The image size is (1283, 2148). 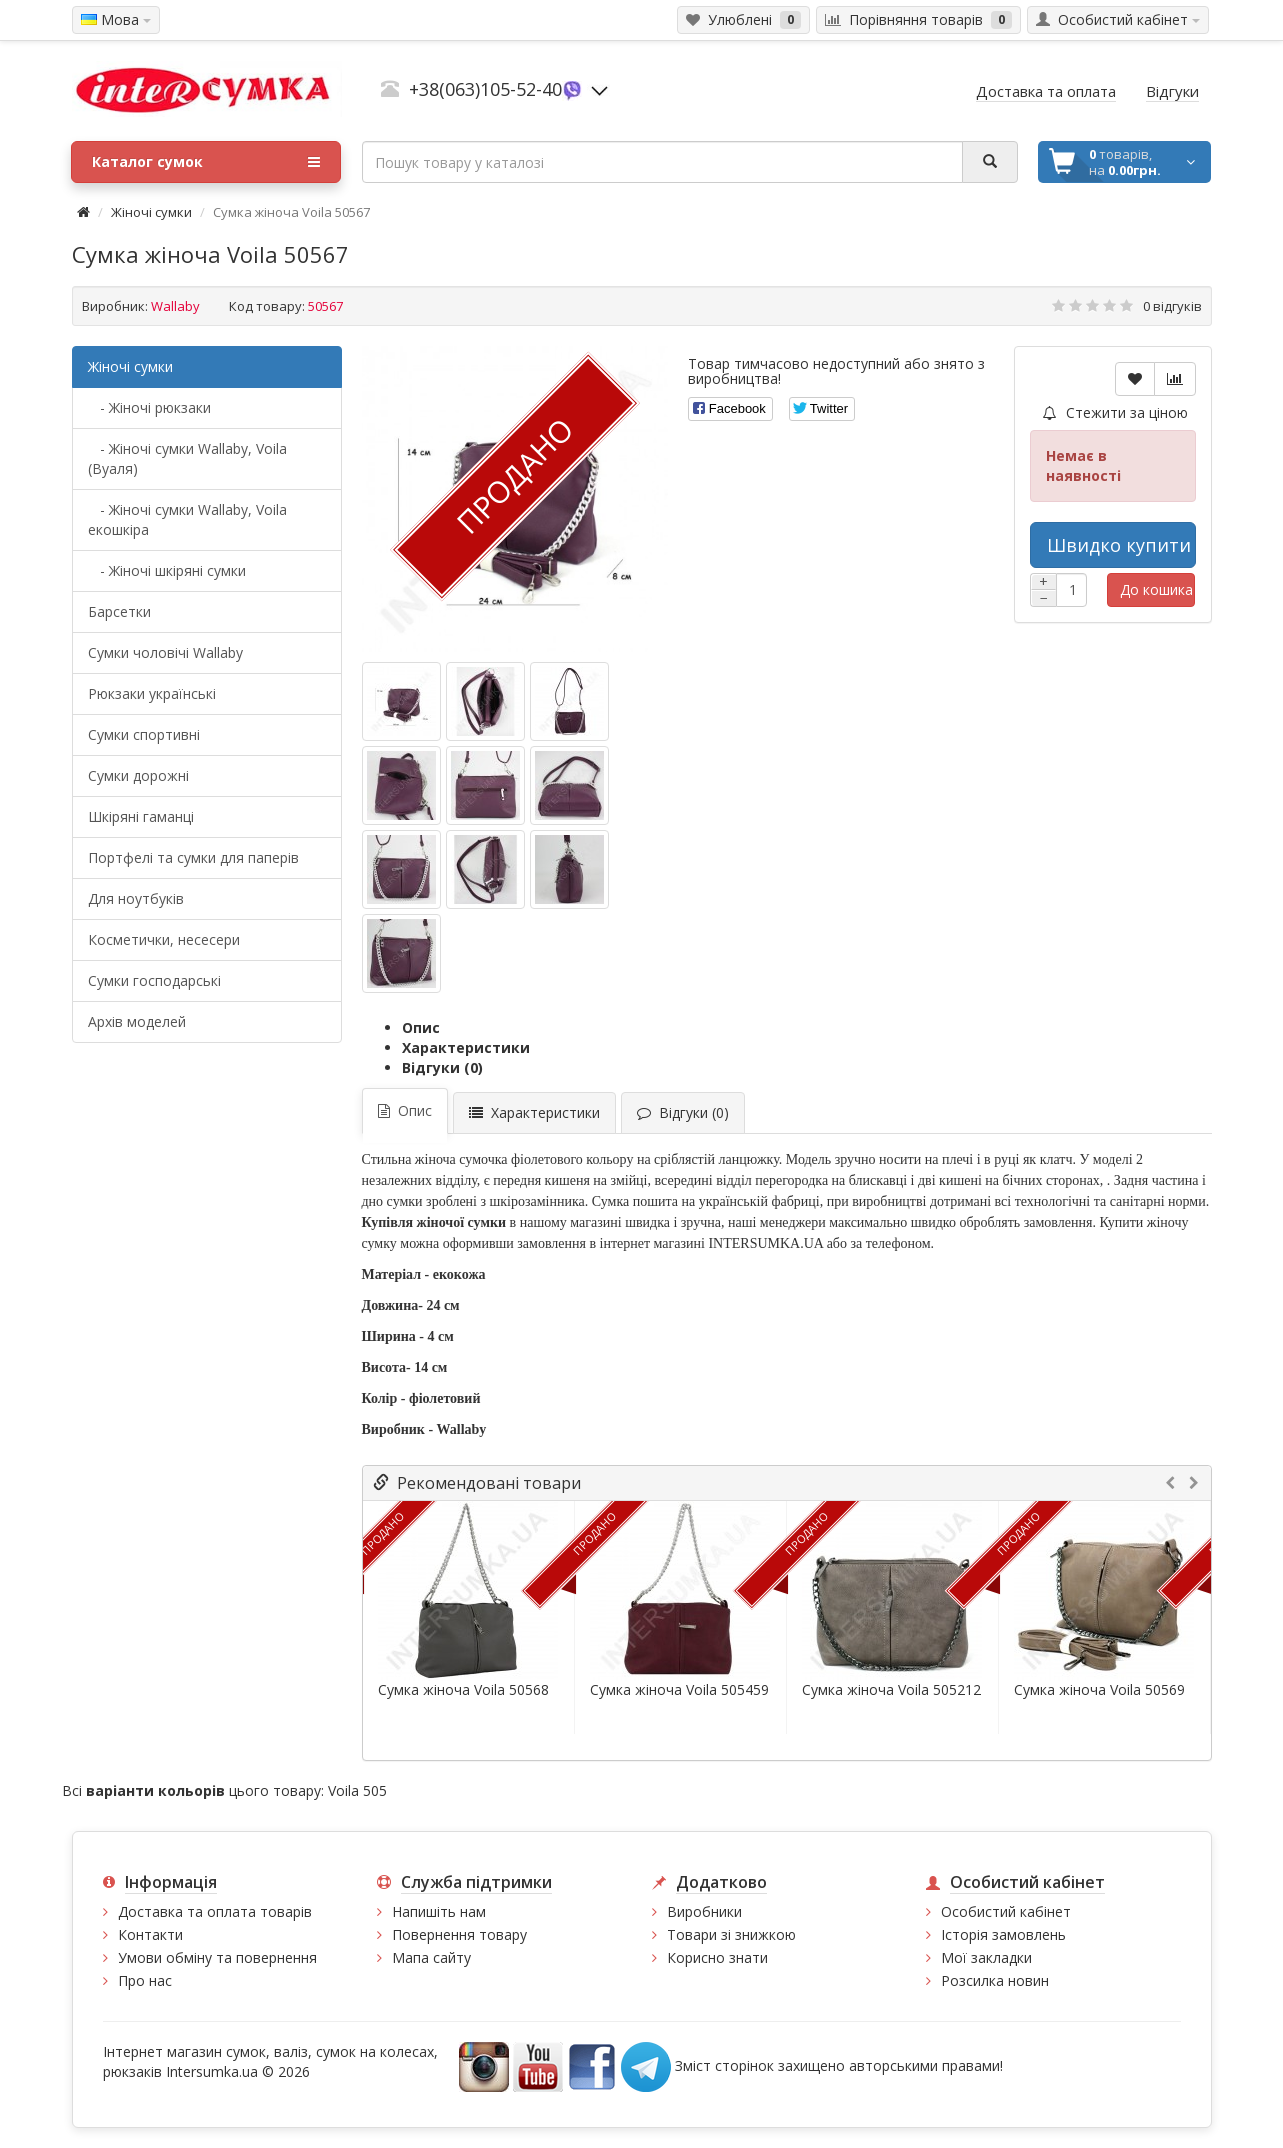 What do you see at coordinates (986, 1957) in the screenshot?
I see `Мої закладки` at bounding box center [986, 1957].